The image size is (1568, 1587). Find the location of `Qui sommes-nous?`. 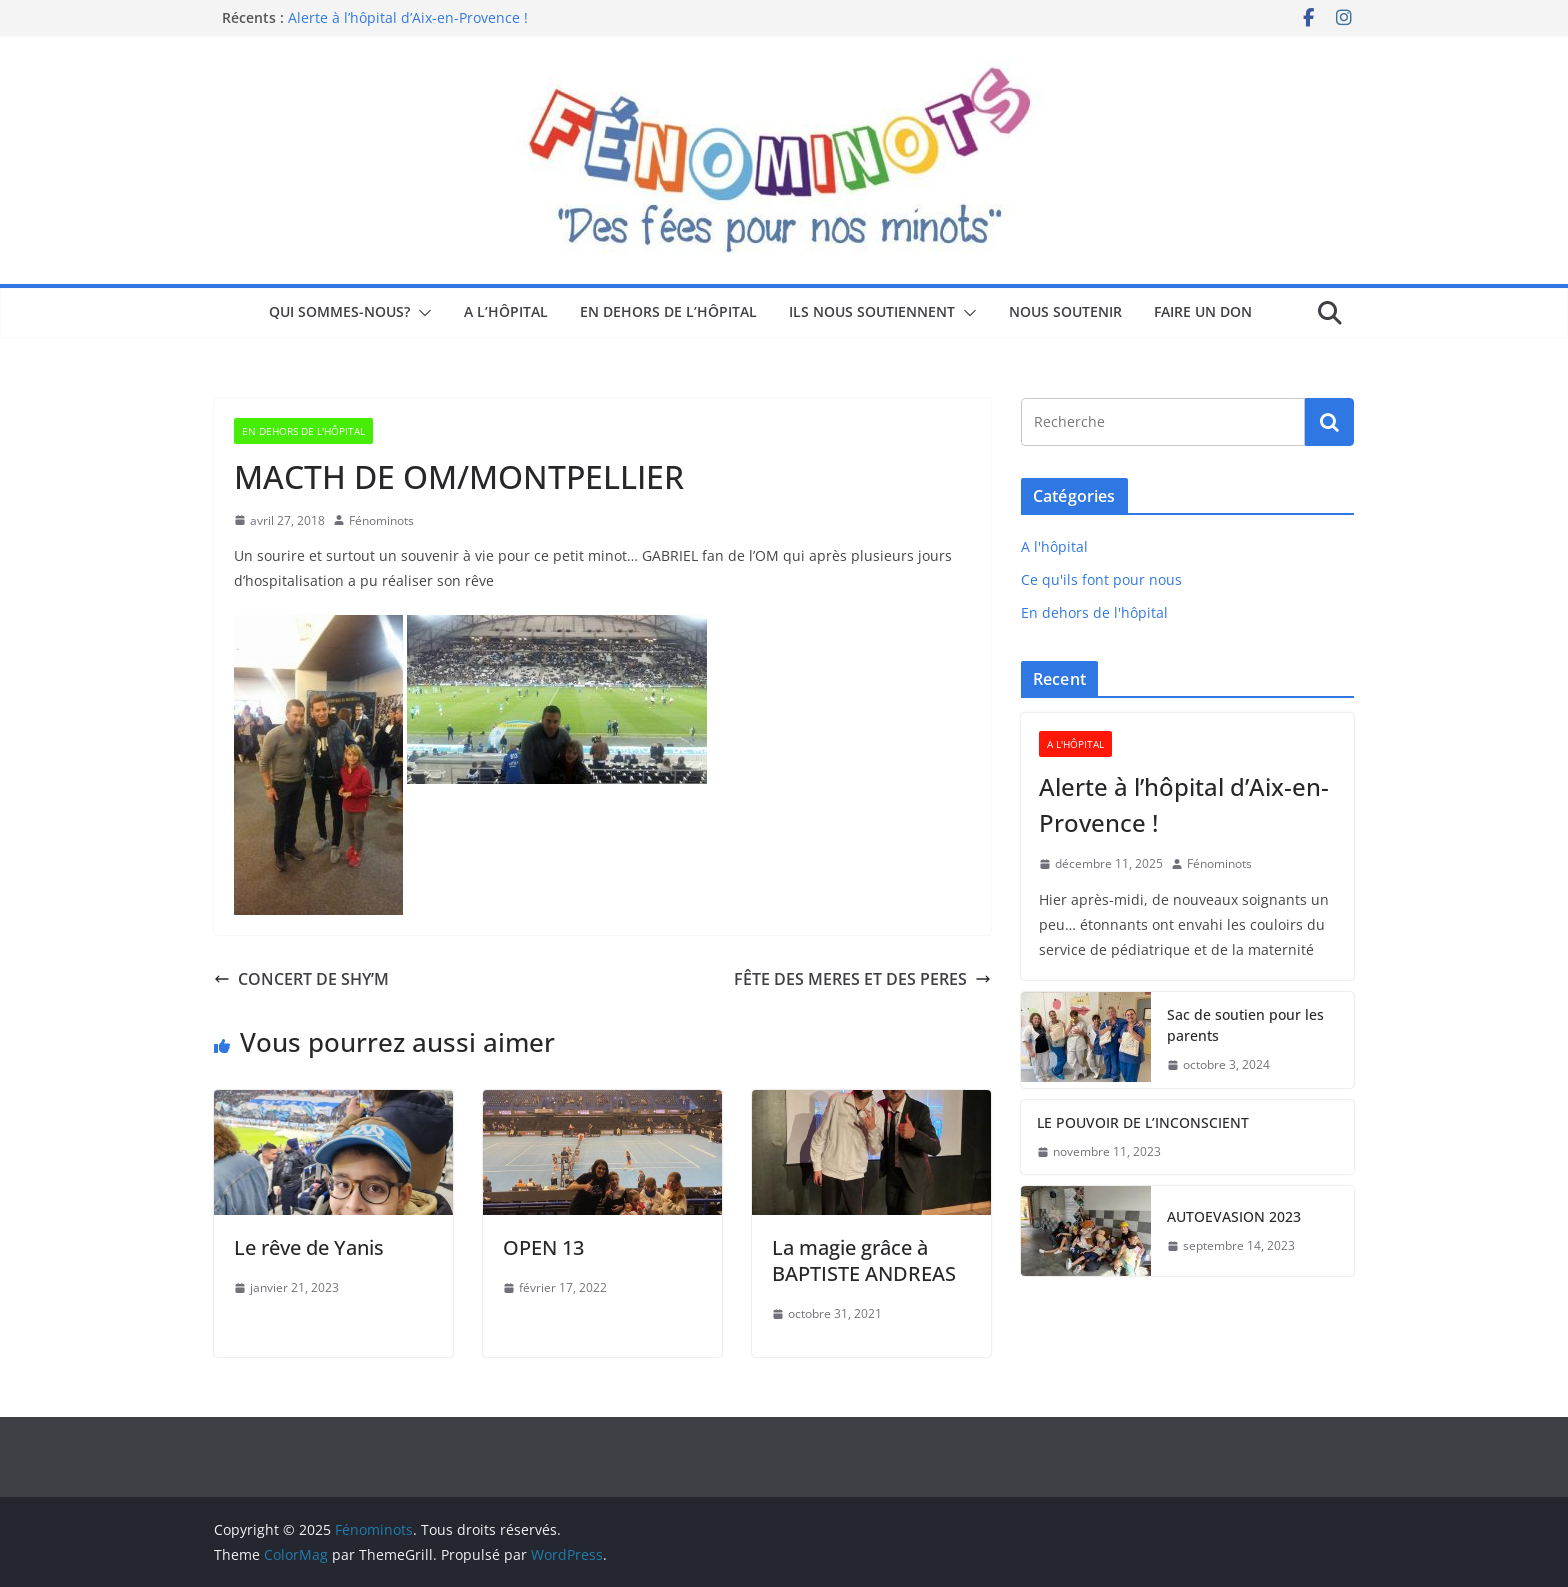

Qui sommes-nous? is located at coordinates (339, 311).